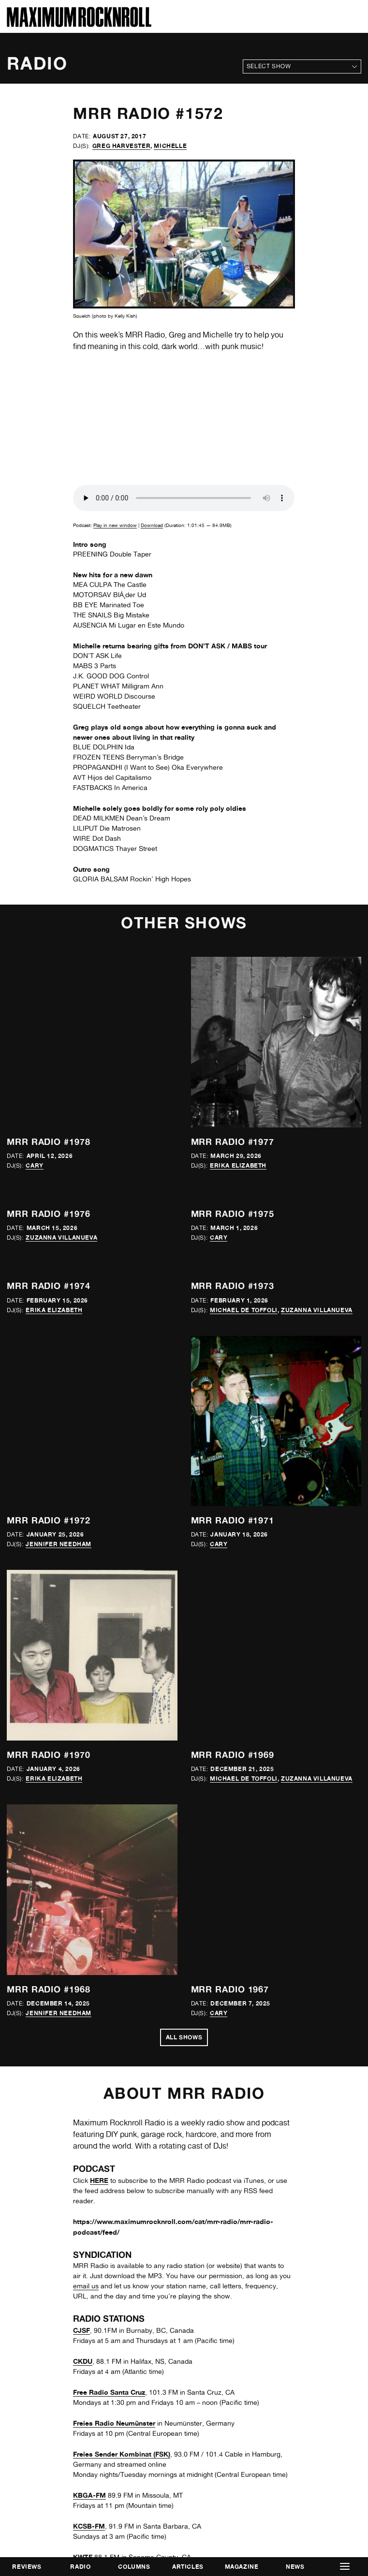 This screenshot has height=2576, width=368. I want to click on Michelle, so click(170, 145).